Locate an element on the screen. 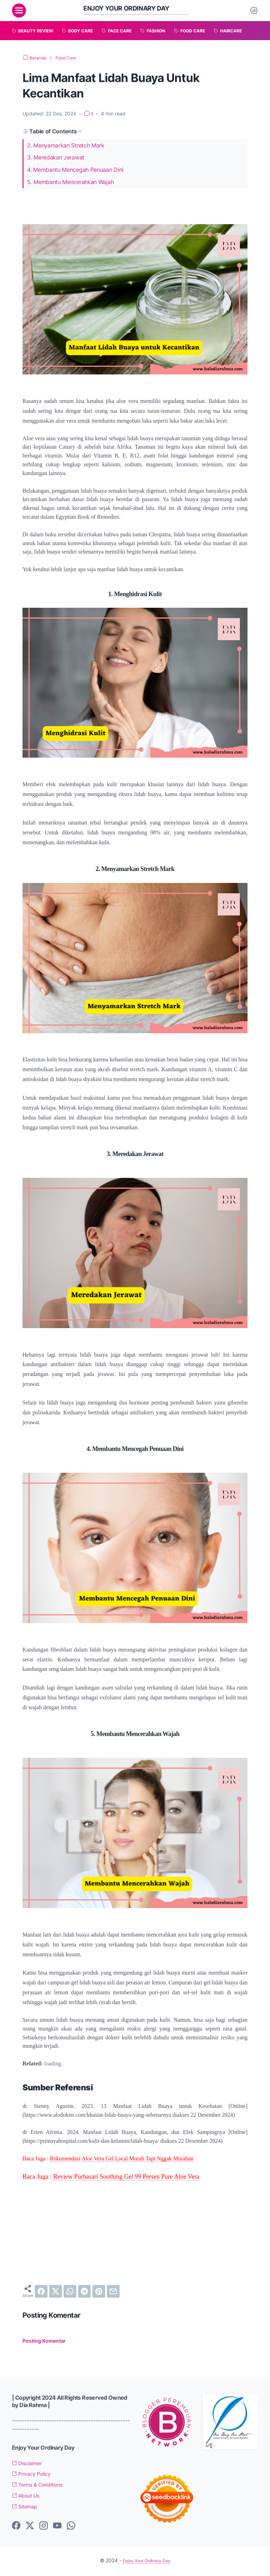 The width and height of the screenshot is (270, 2576). Privacy Policy is located at coordinates (34, 2475).